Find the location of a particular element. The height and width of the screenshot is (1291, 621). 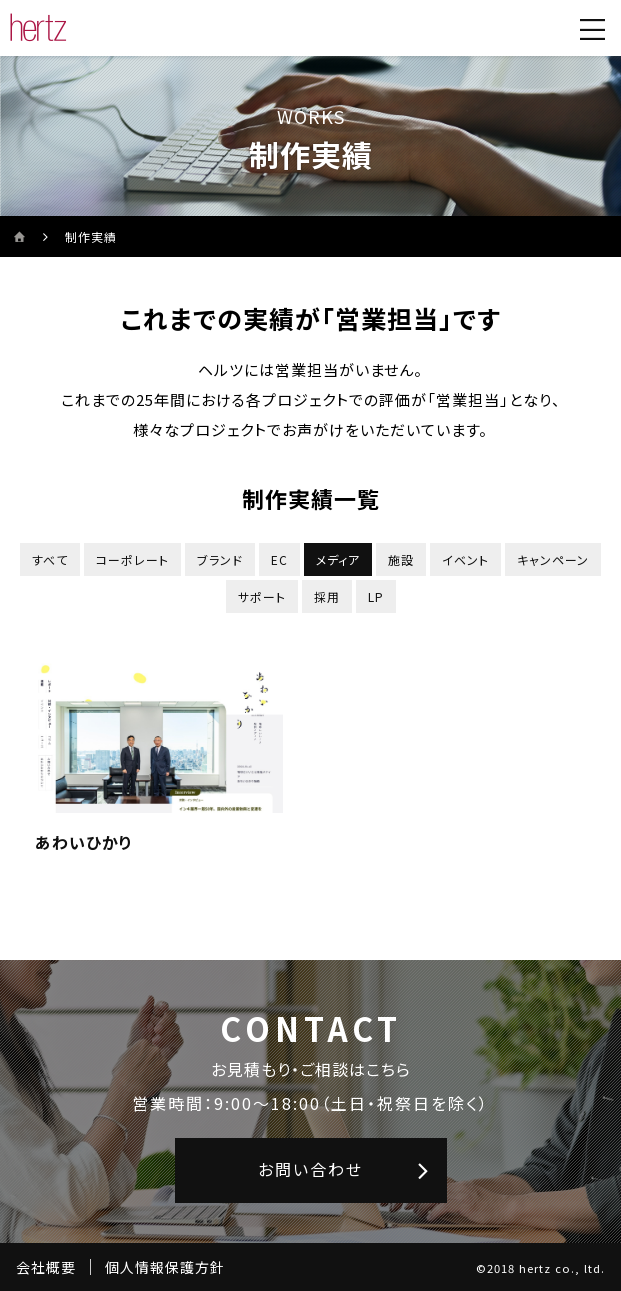

イベント is located at coordinates (465, 559).